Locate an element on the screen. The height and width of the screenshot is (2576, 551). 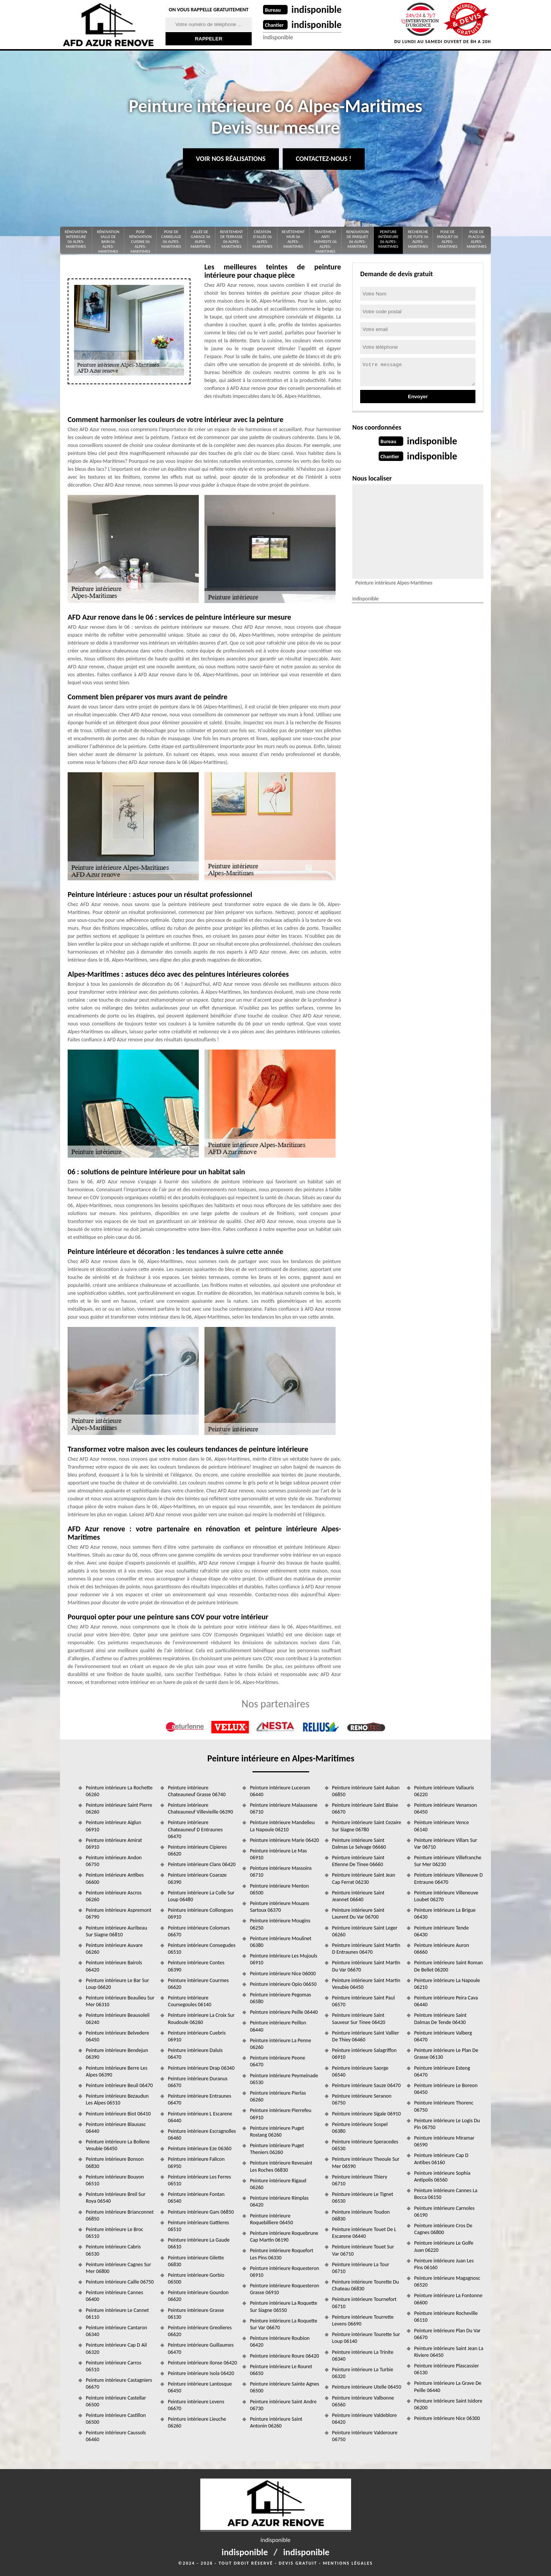
Peinture intérieure Juan Les Pins 06160 is located at coordinates (444, 2264).